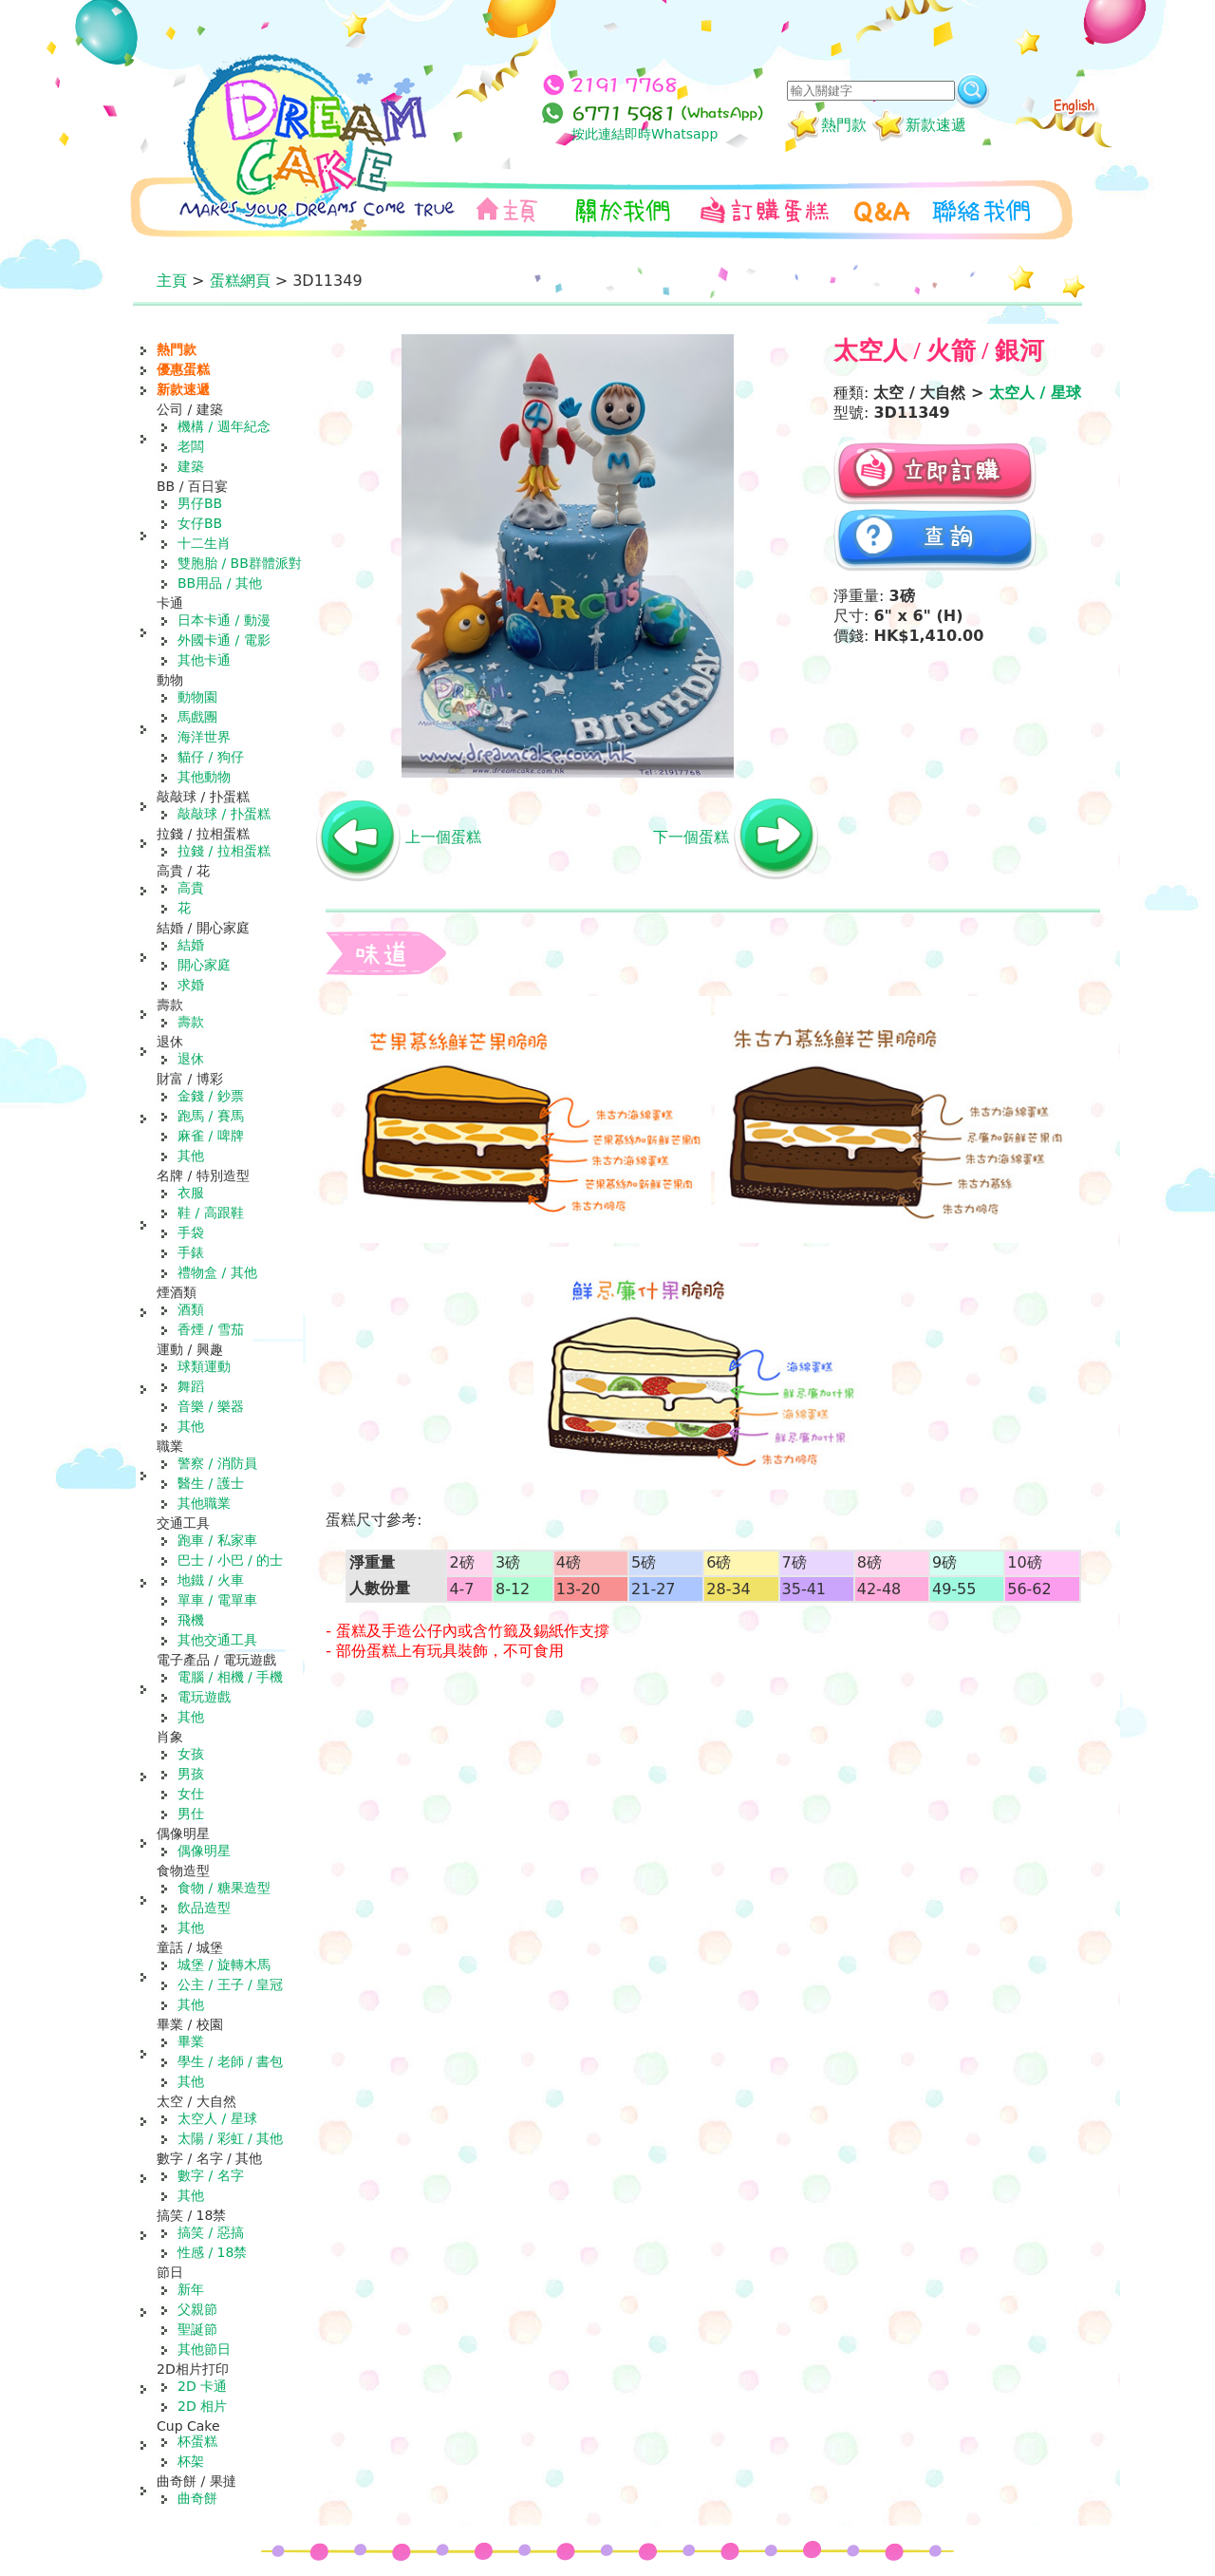 Image resolution: width=1215 pixels, height=2576 pixels. What do you see at coordinates (197, 697) in the screenshot?
I see `動物園` at bounding box center [197, 697].